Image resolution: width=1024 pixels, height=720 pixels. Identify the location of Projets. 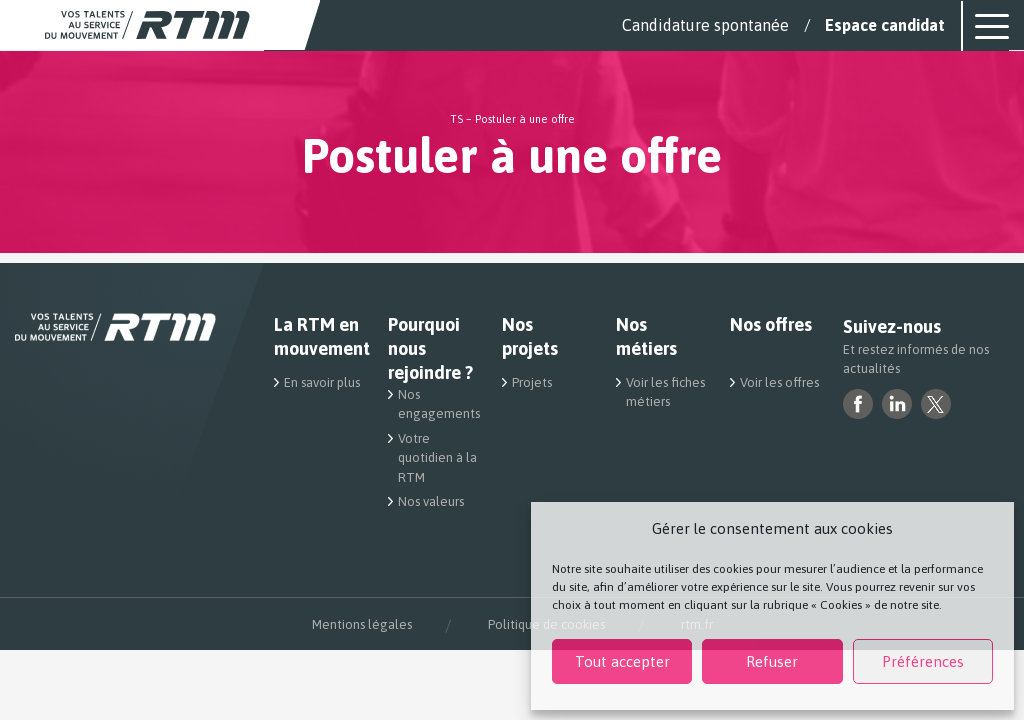
(532, 382).